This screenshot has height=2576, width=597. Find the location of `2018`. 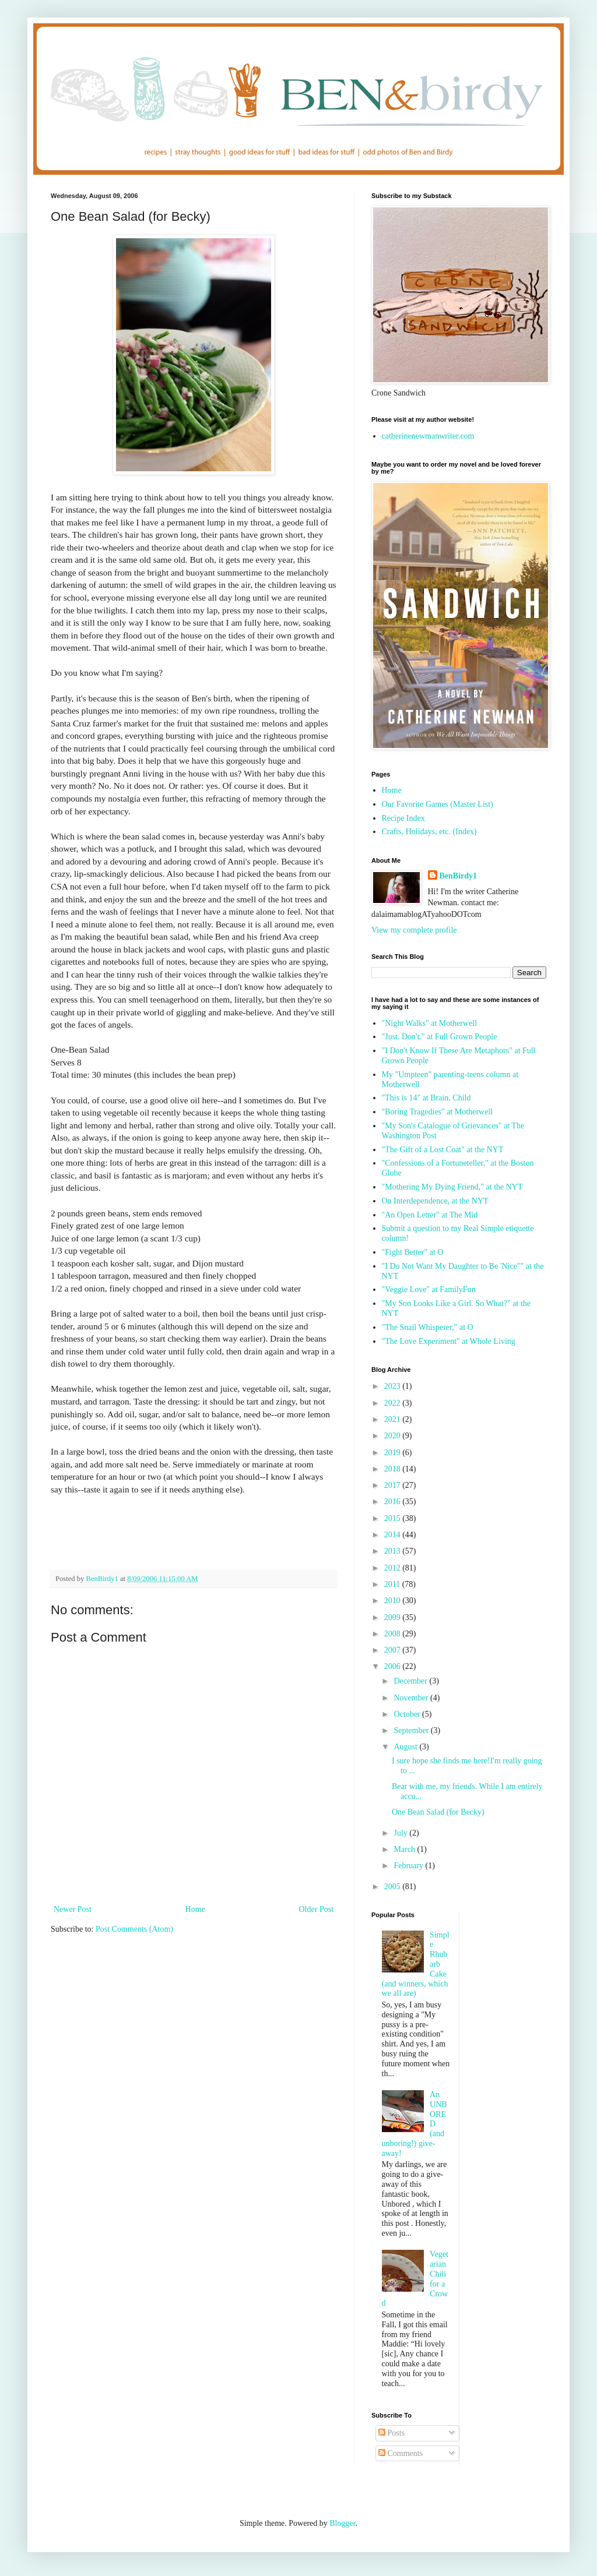

2018 is located at coordinates (393, 1469).